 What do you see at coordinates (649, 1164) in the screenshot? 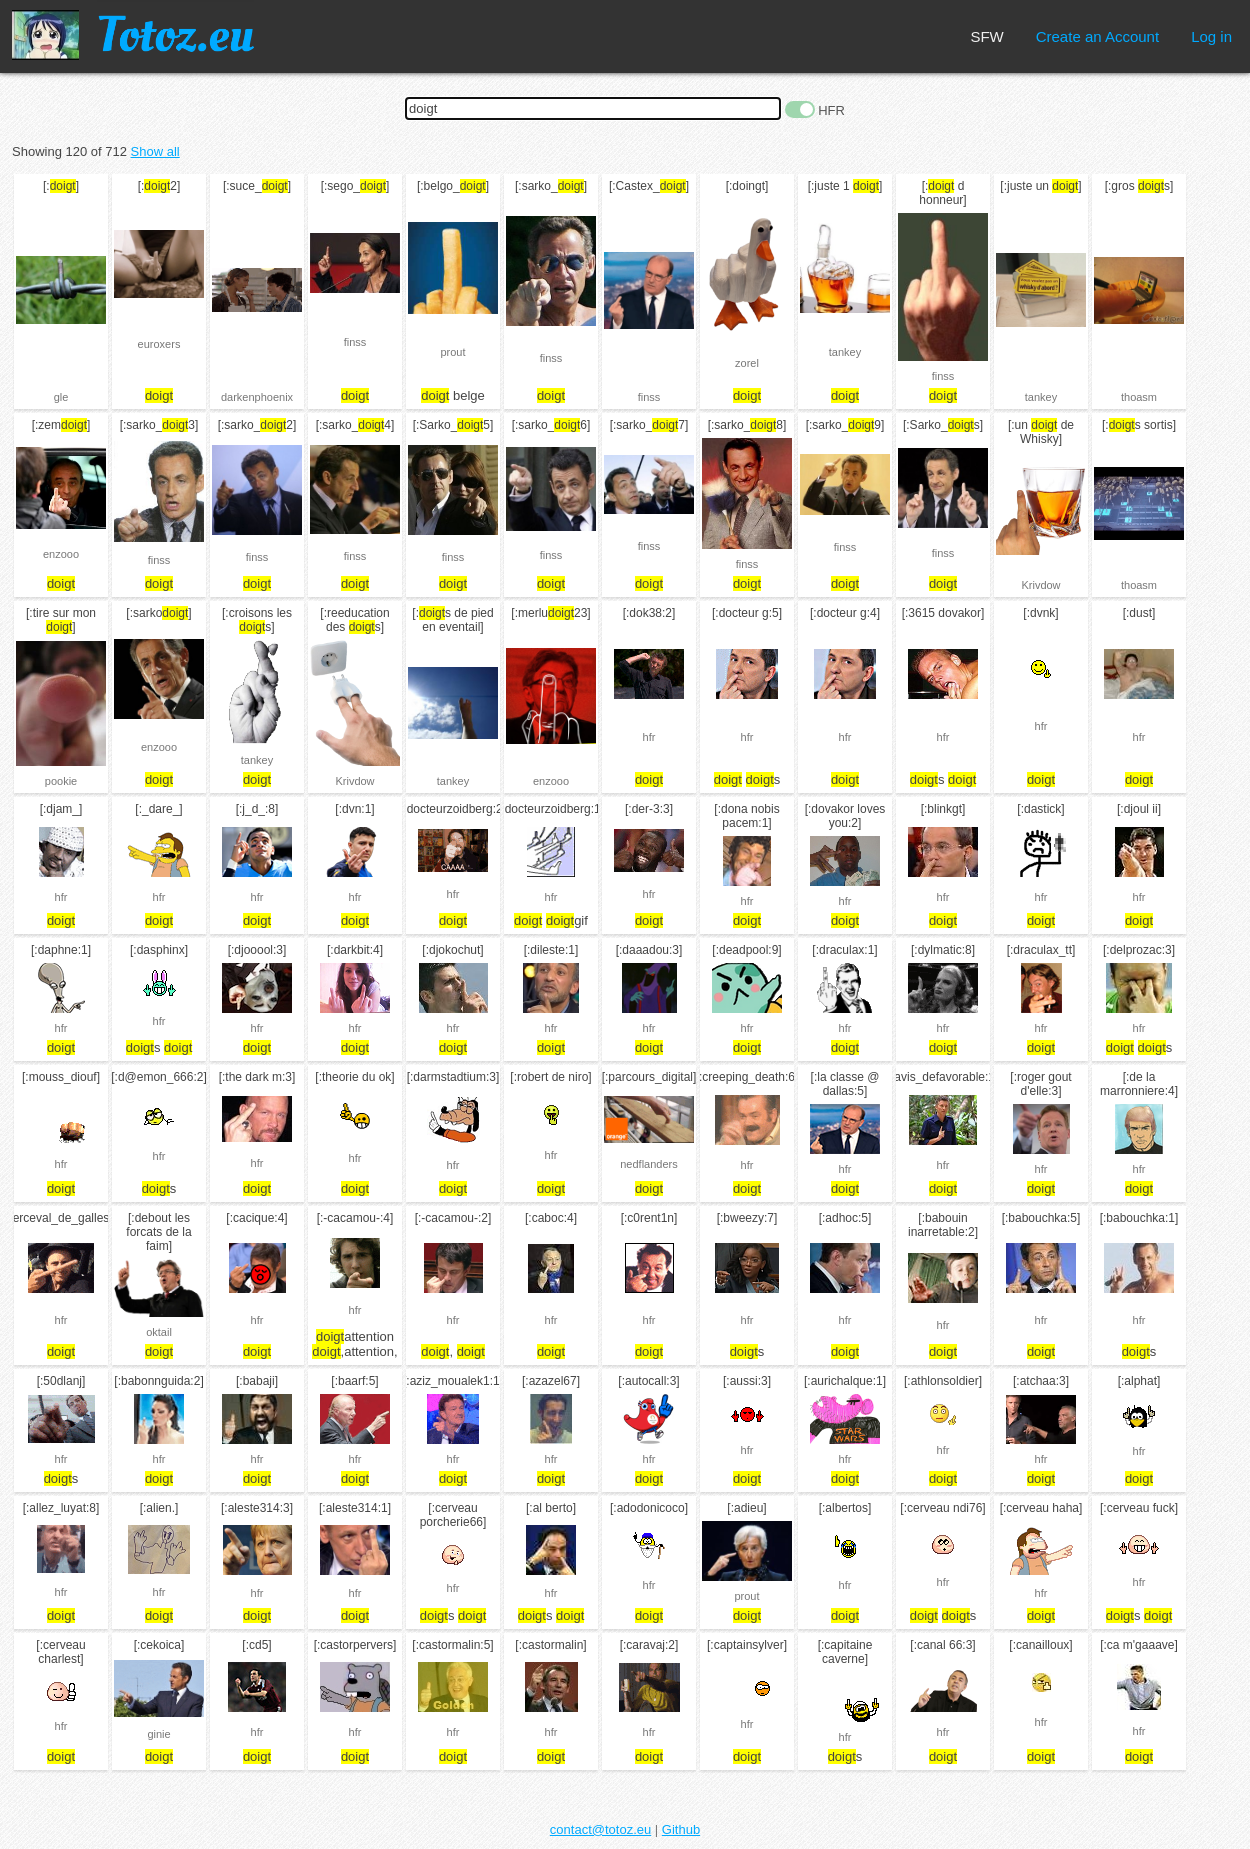
I see `nedflanders` at bounding box center [649, 1164].